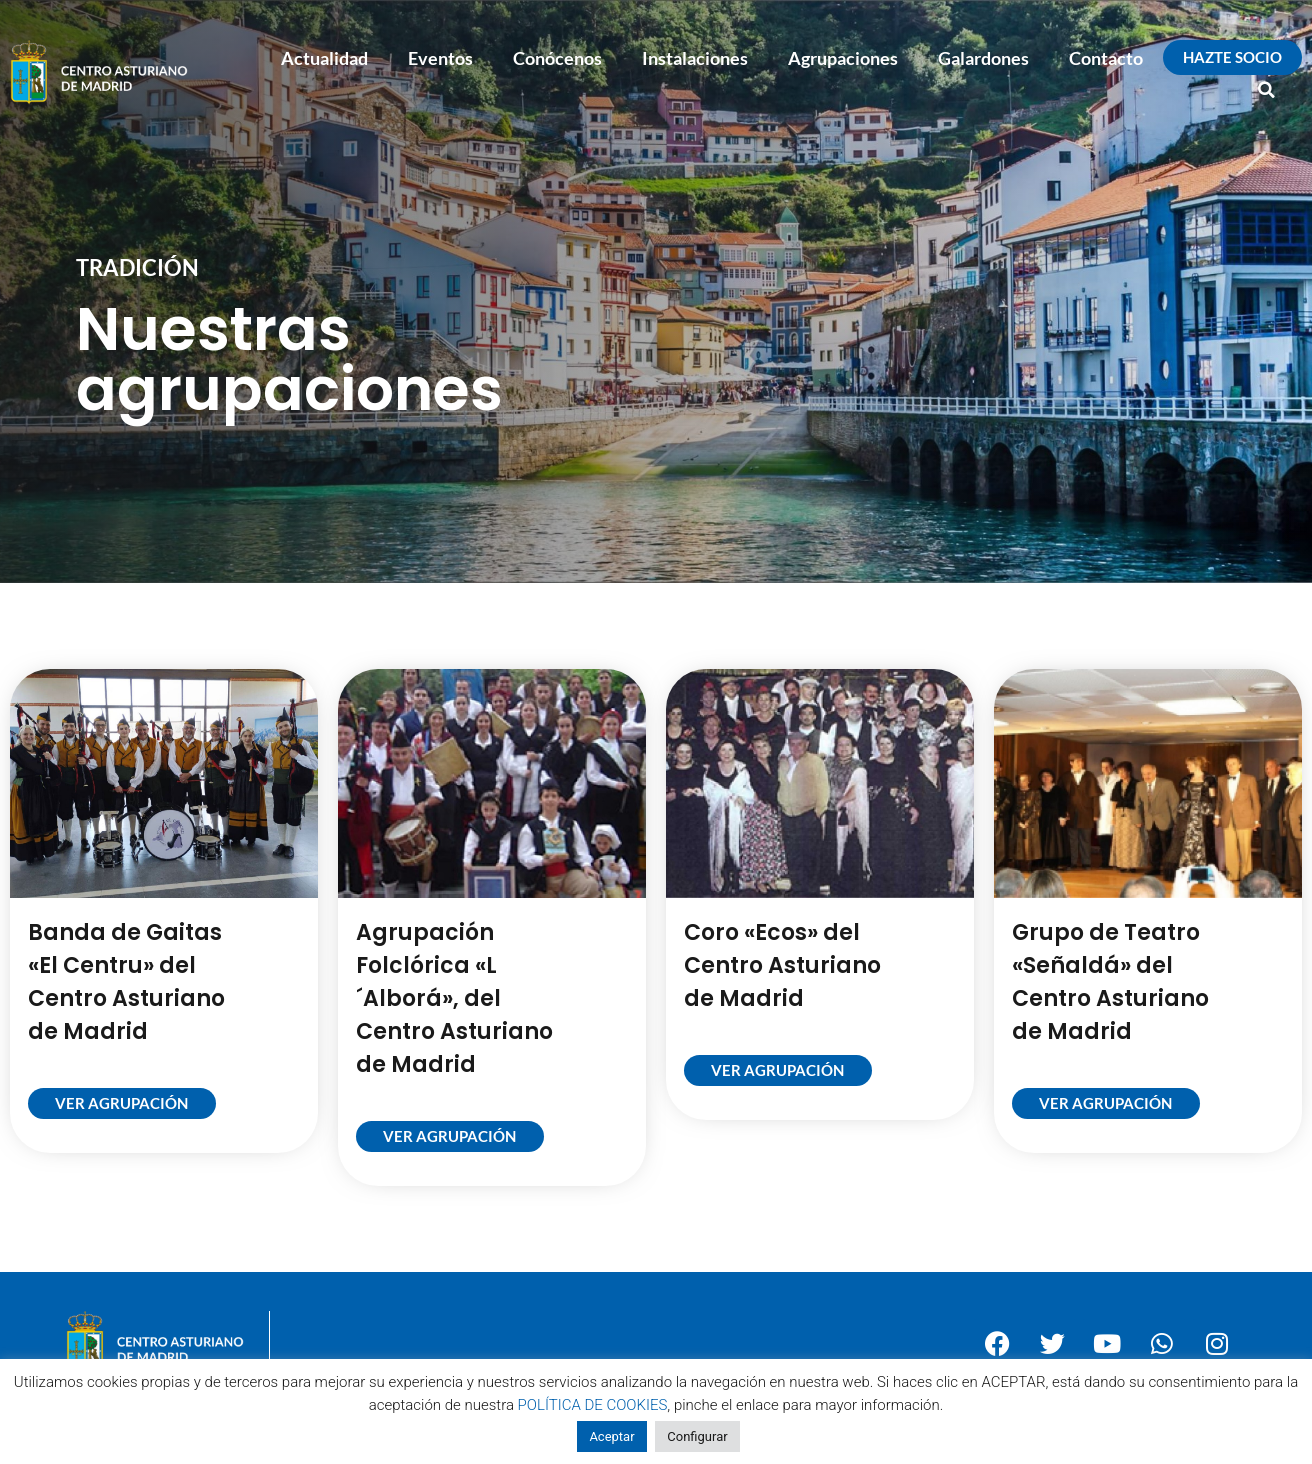 The height and width of the screenshot is (1464, 1312). I want to click on Eventos, so click(440, 58).